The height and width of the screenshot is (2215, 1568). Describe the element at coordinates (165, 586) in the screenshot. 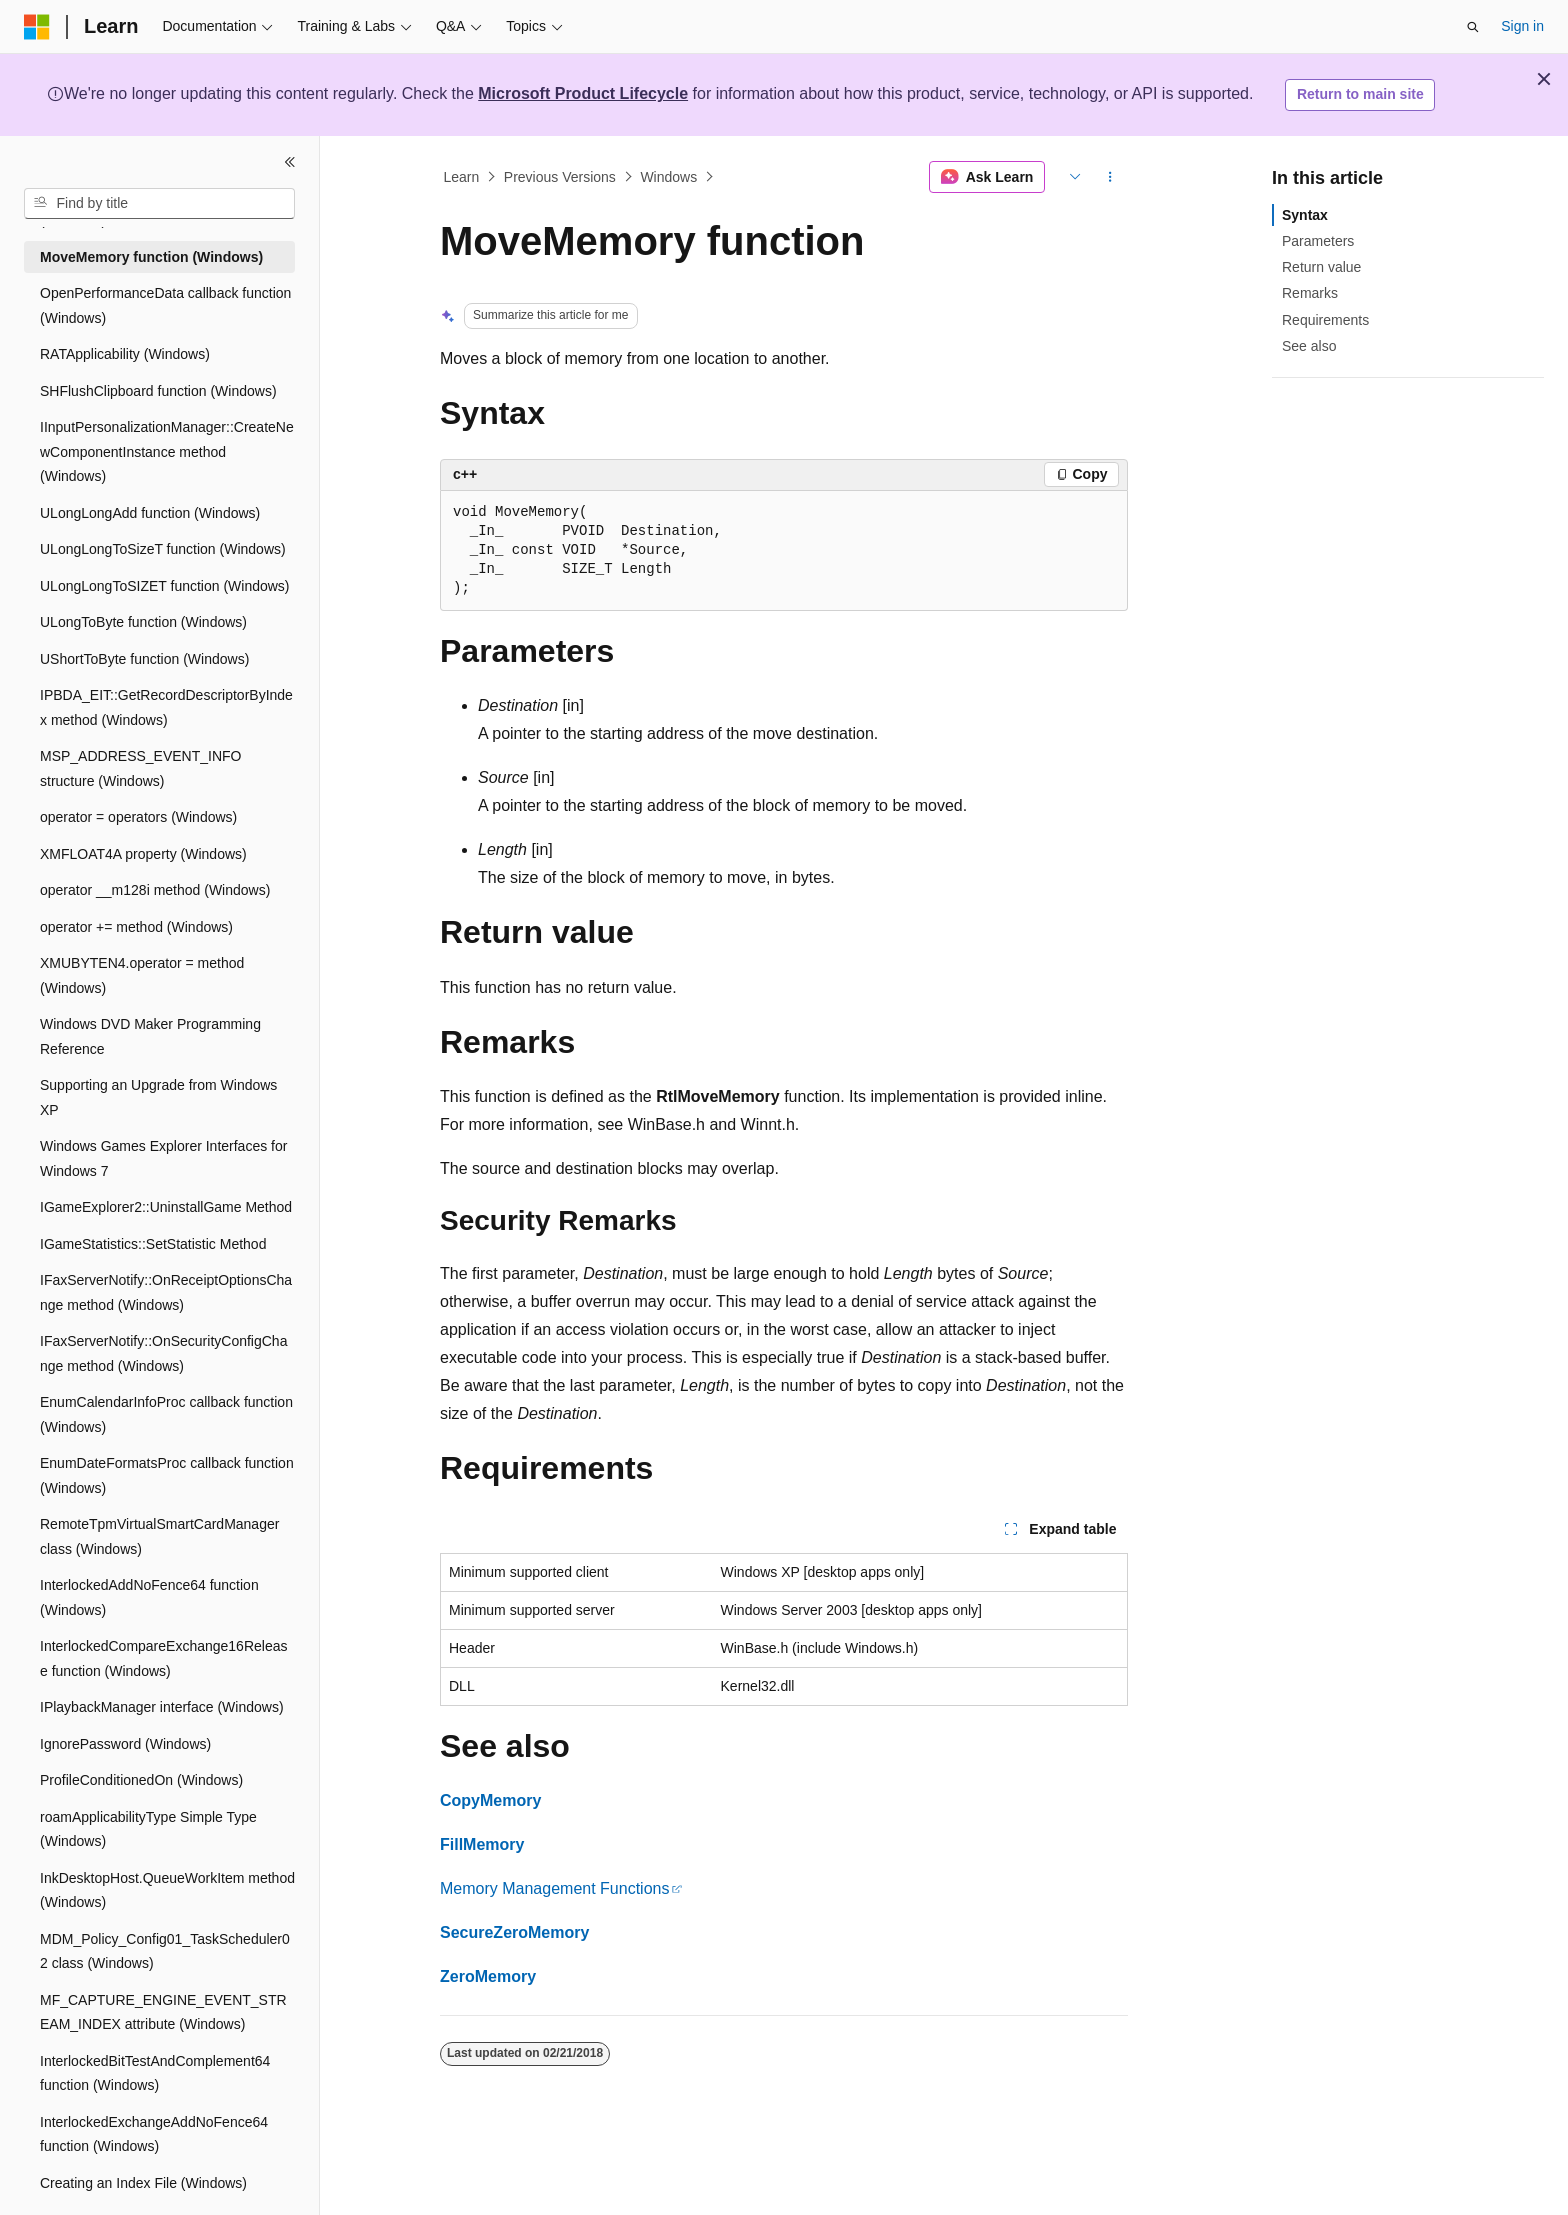

I see `ULongLongToSIZET function (Windows) [treeitem]` at that location.